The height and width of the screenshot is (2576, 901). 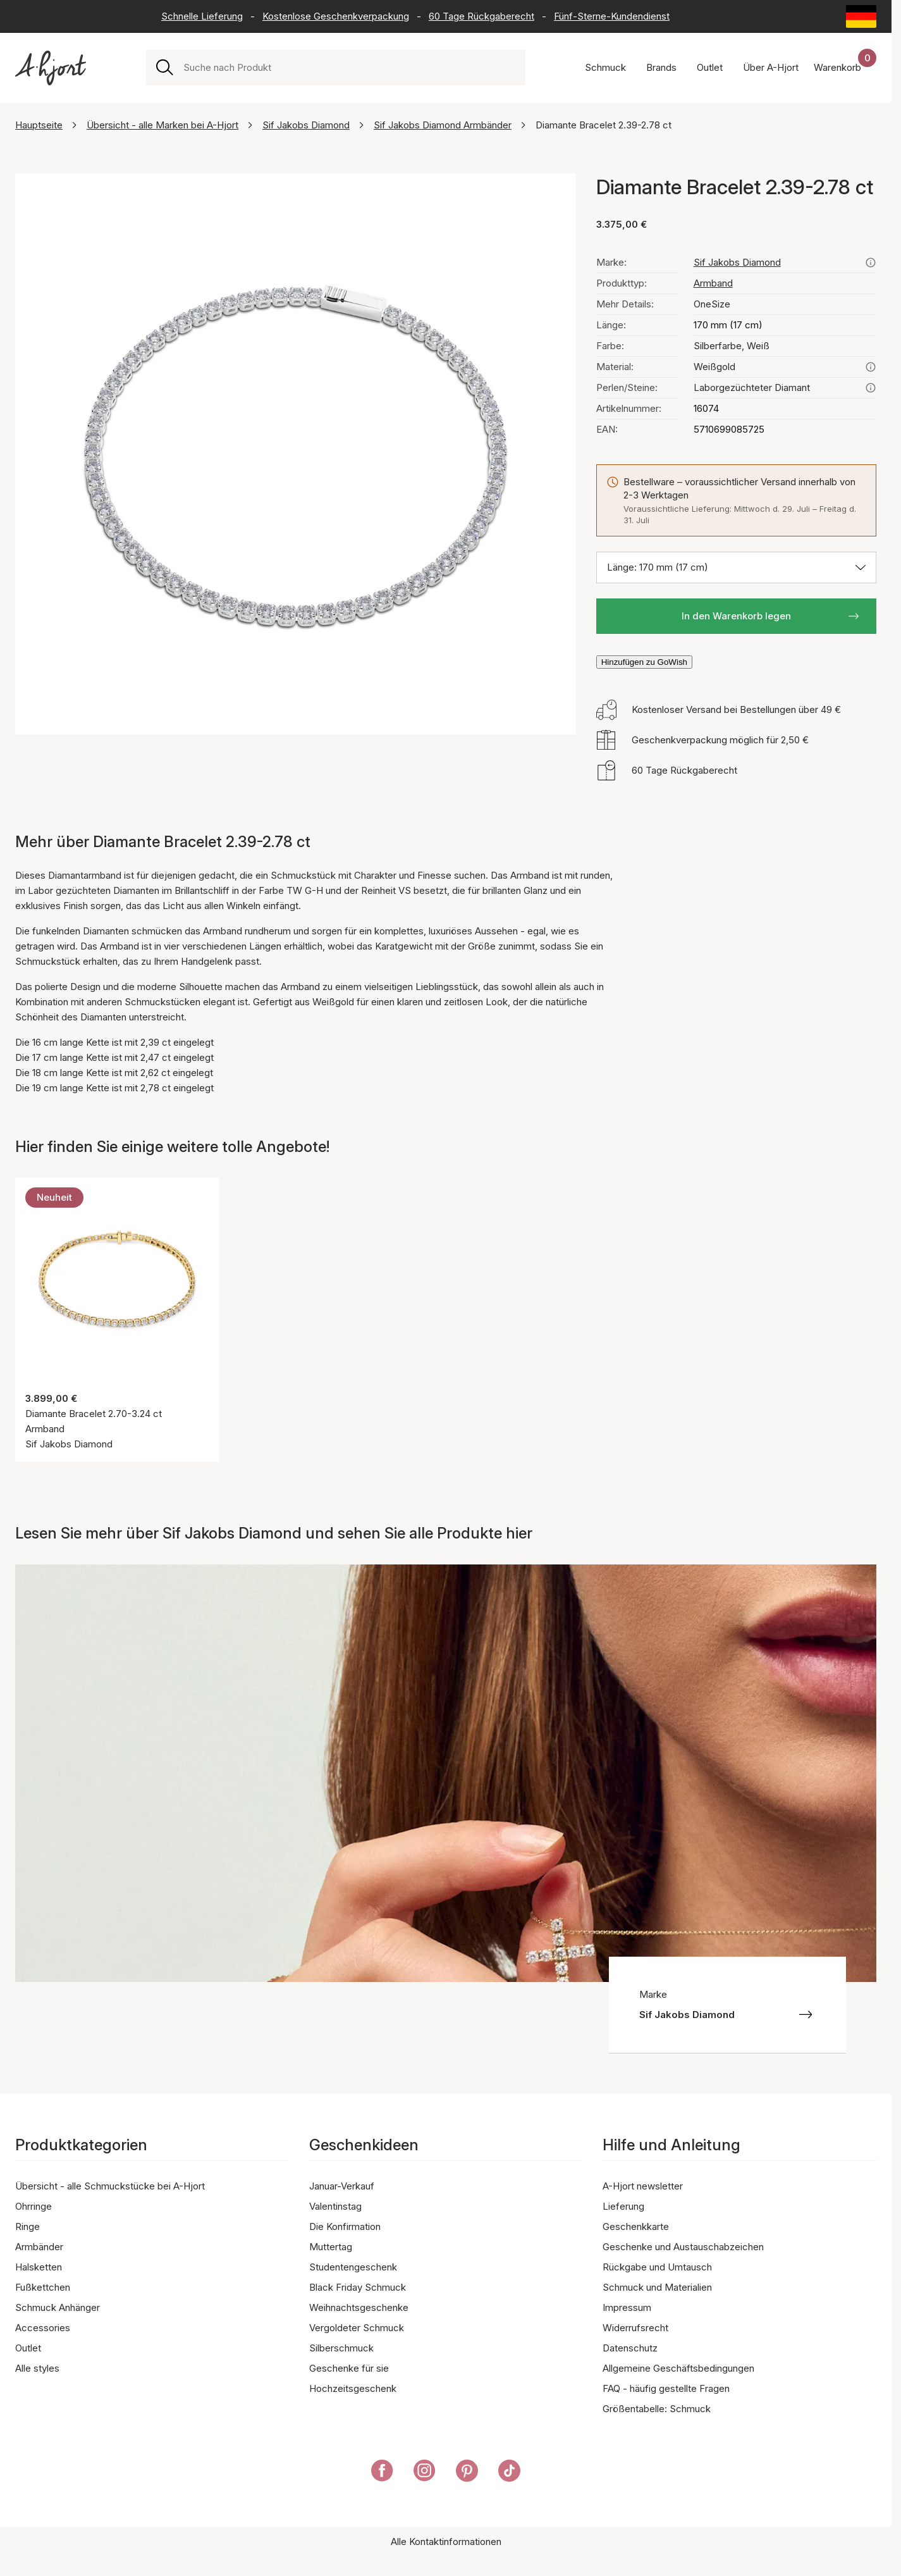 What do you see at coordinates (425, 2473) in the screenshot?
I see `[A-Hjort auf Instagram]` at bounding box center [425, 2473].